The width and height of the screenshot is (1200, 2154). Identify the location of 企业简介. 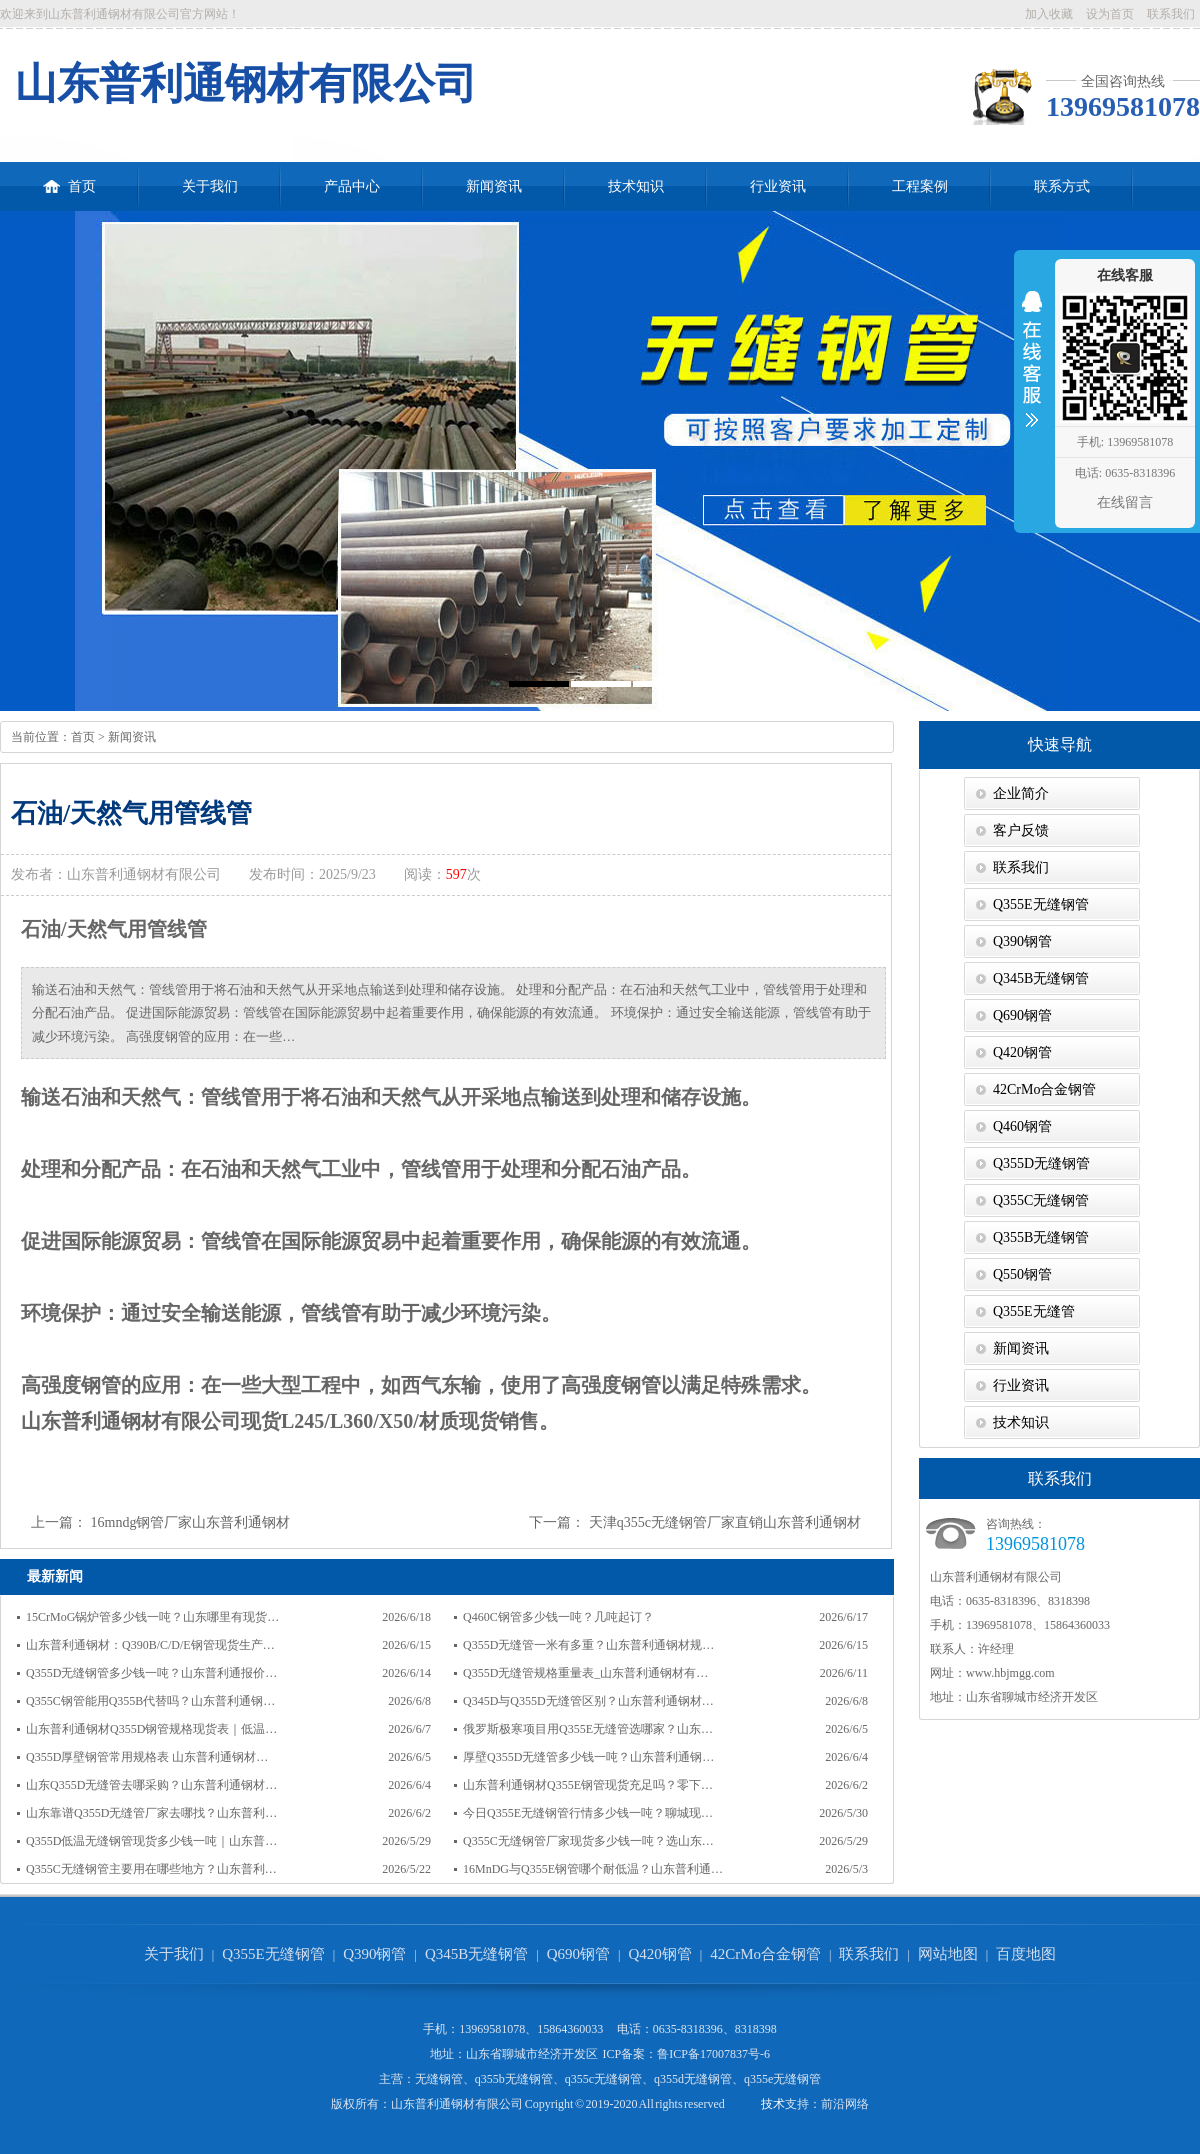
(1021, 793).